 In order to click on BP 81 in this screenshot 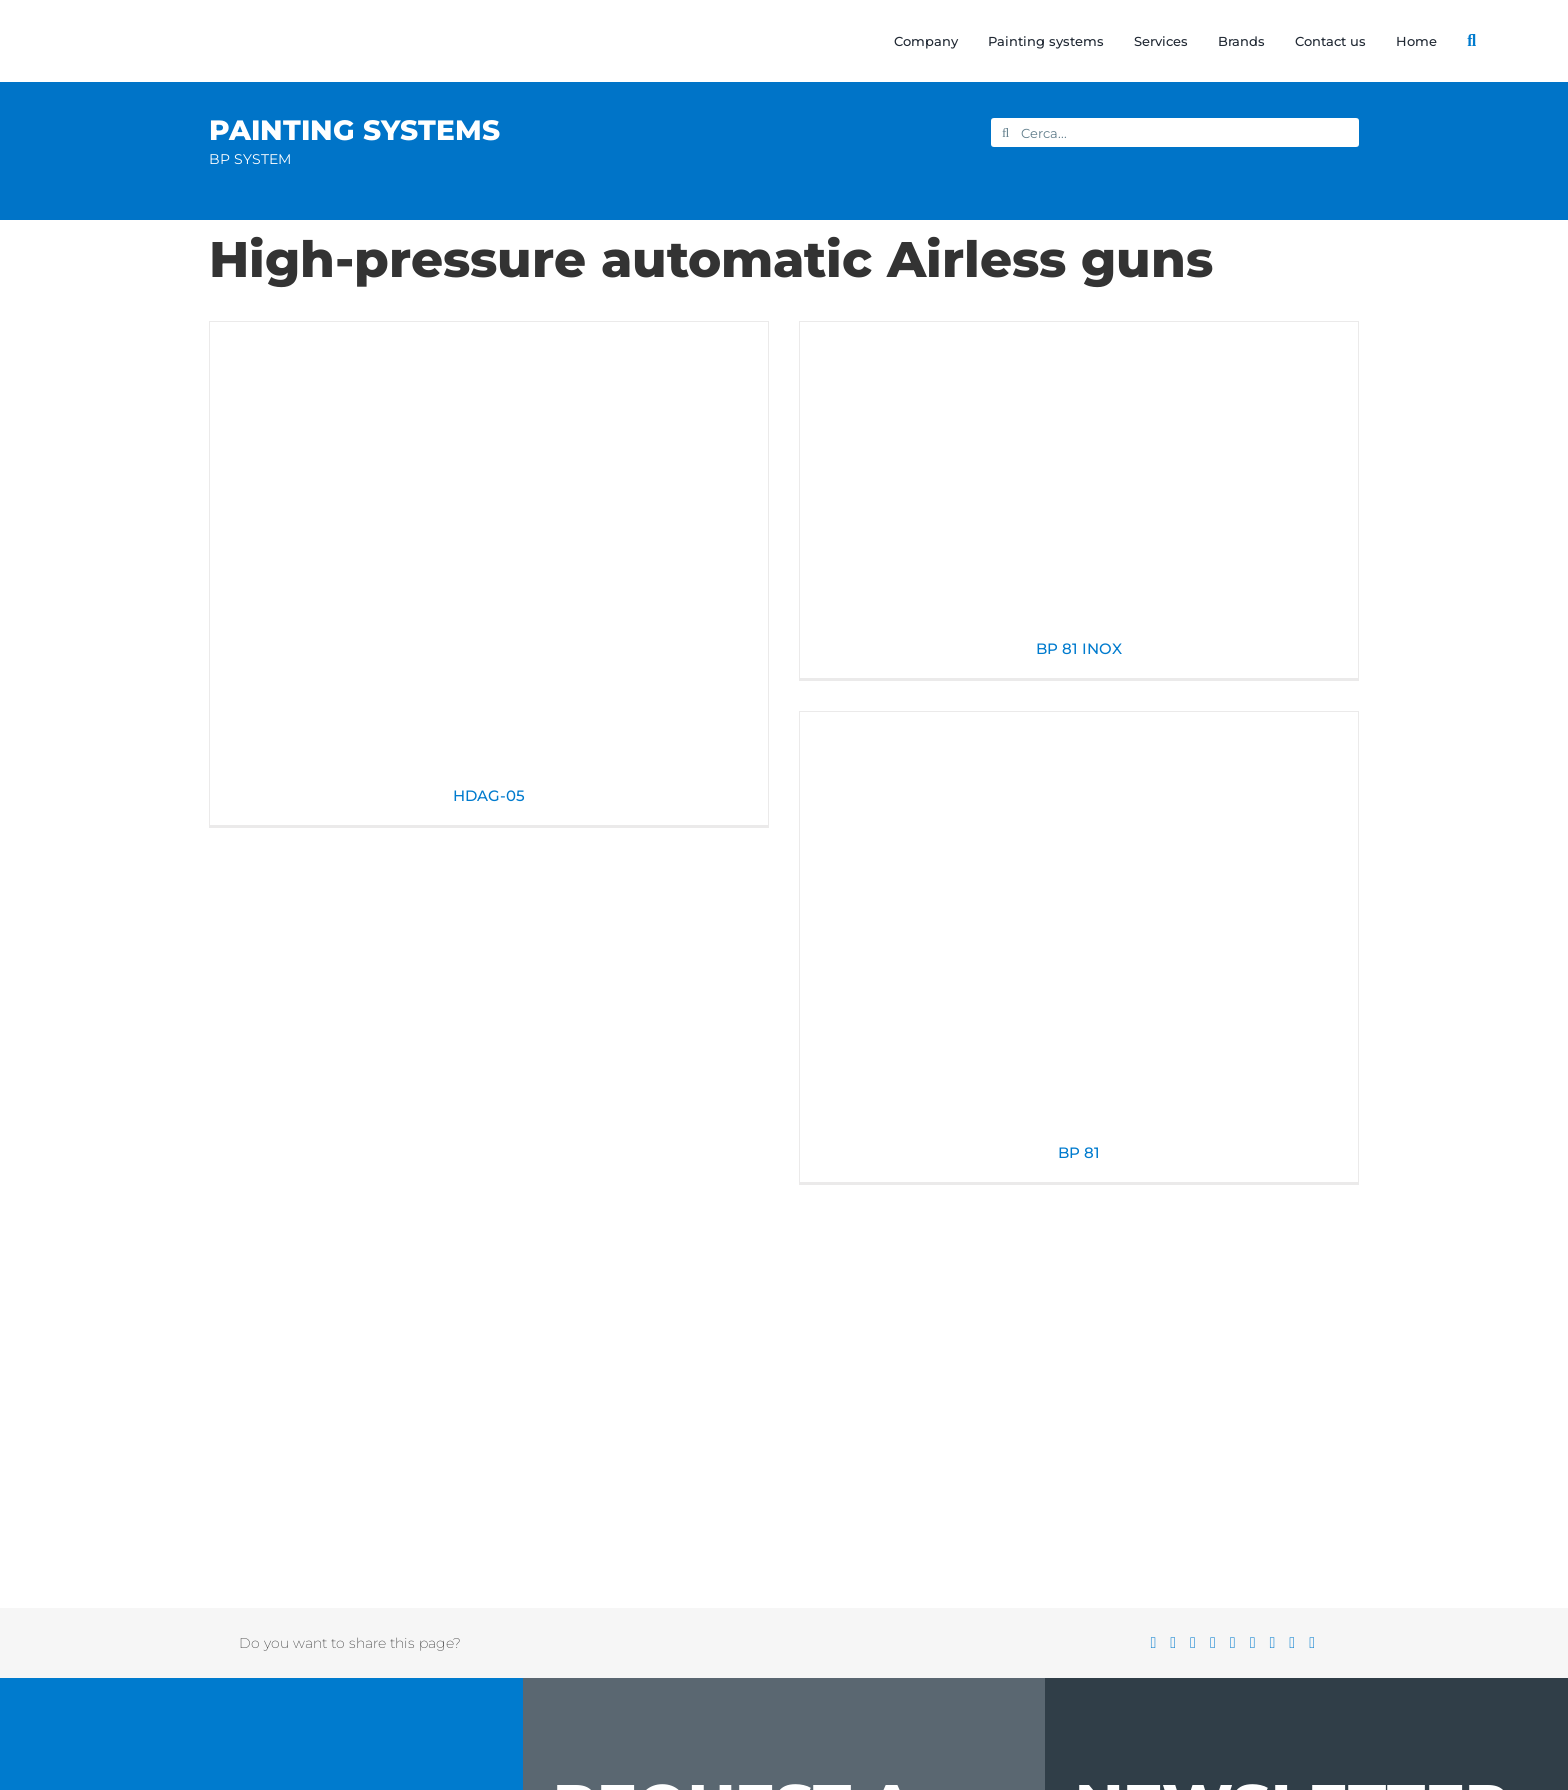, I will do `click(1079, 1152)`.